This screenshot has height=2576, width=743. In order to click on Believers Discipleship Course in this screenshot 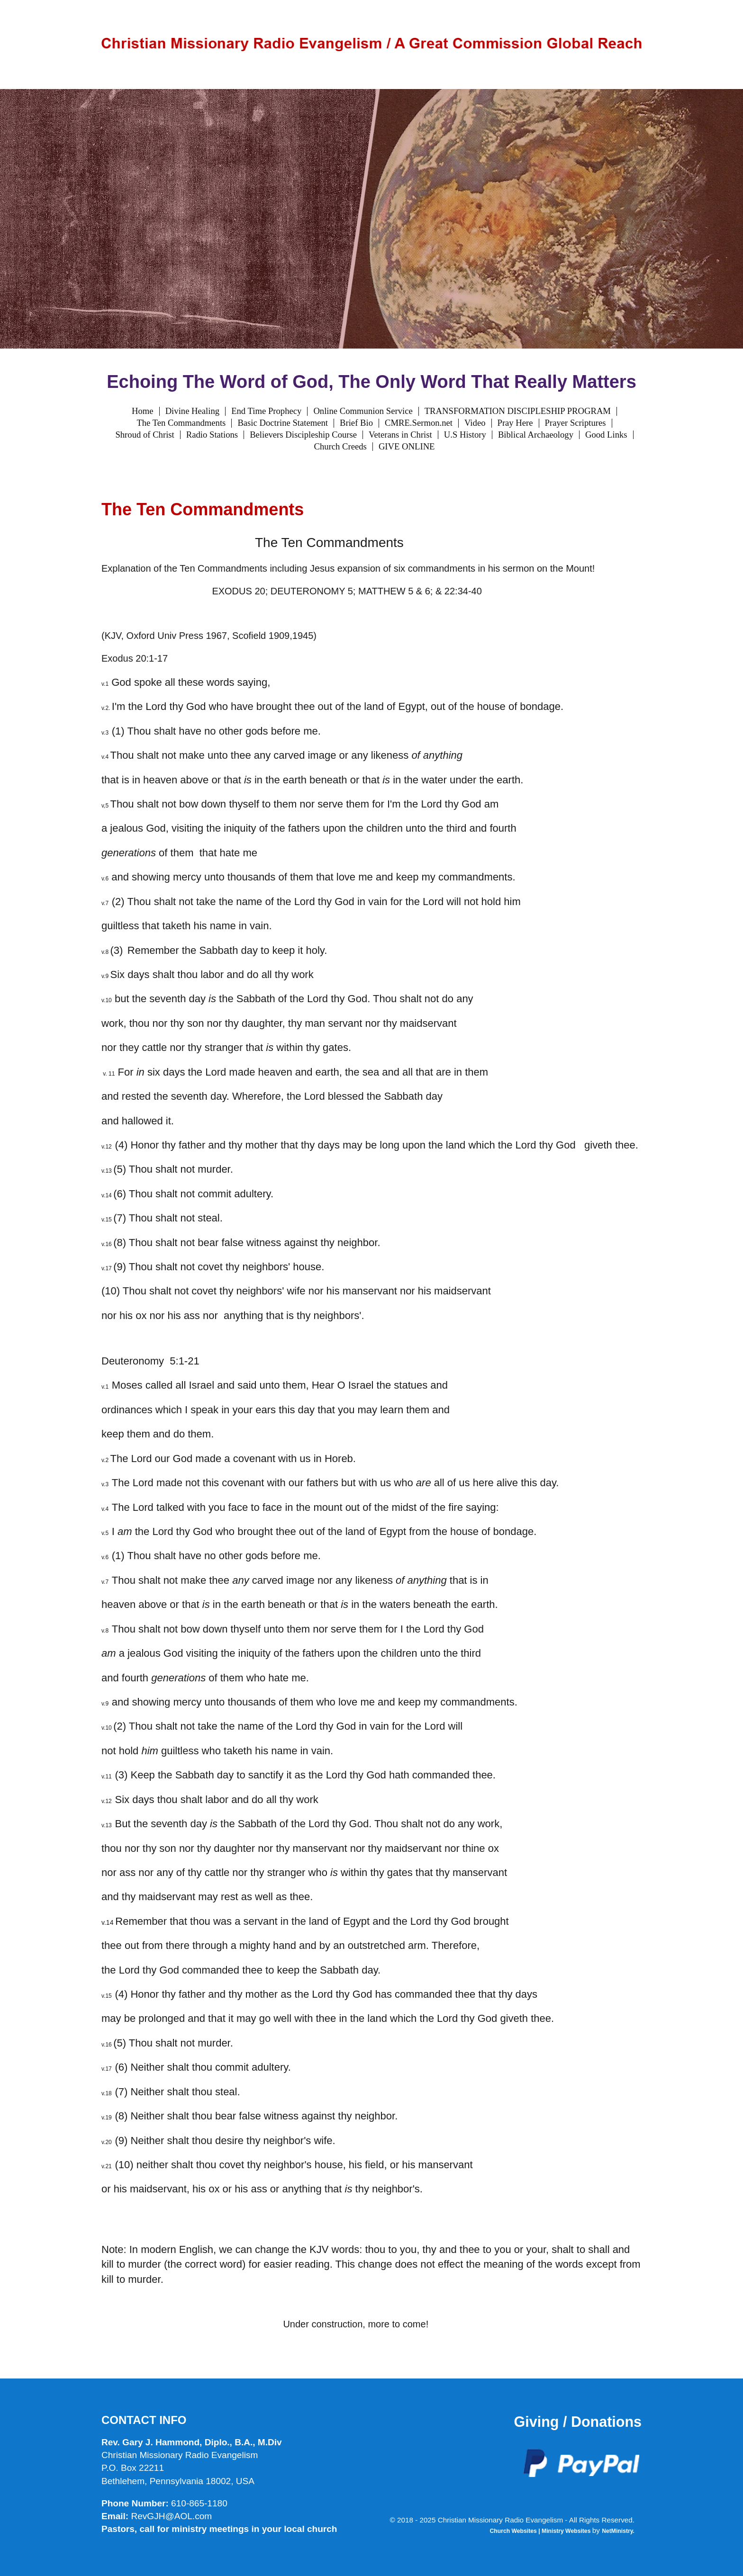, I will do `click(303, 435)`.